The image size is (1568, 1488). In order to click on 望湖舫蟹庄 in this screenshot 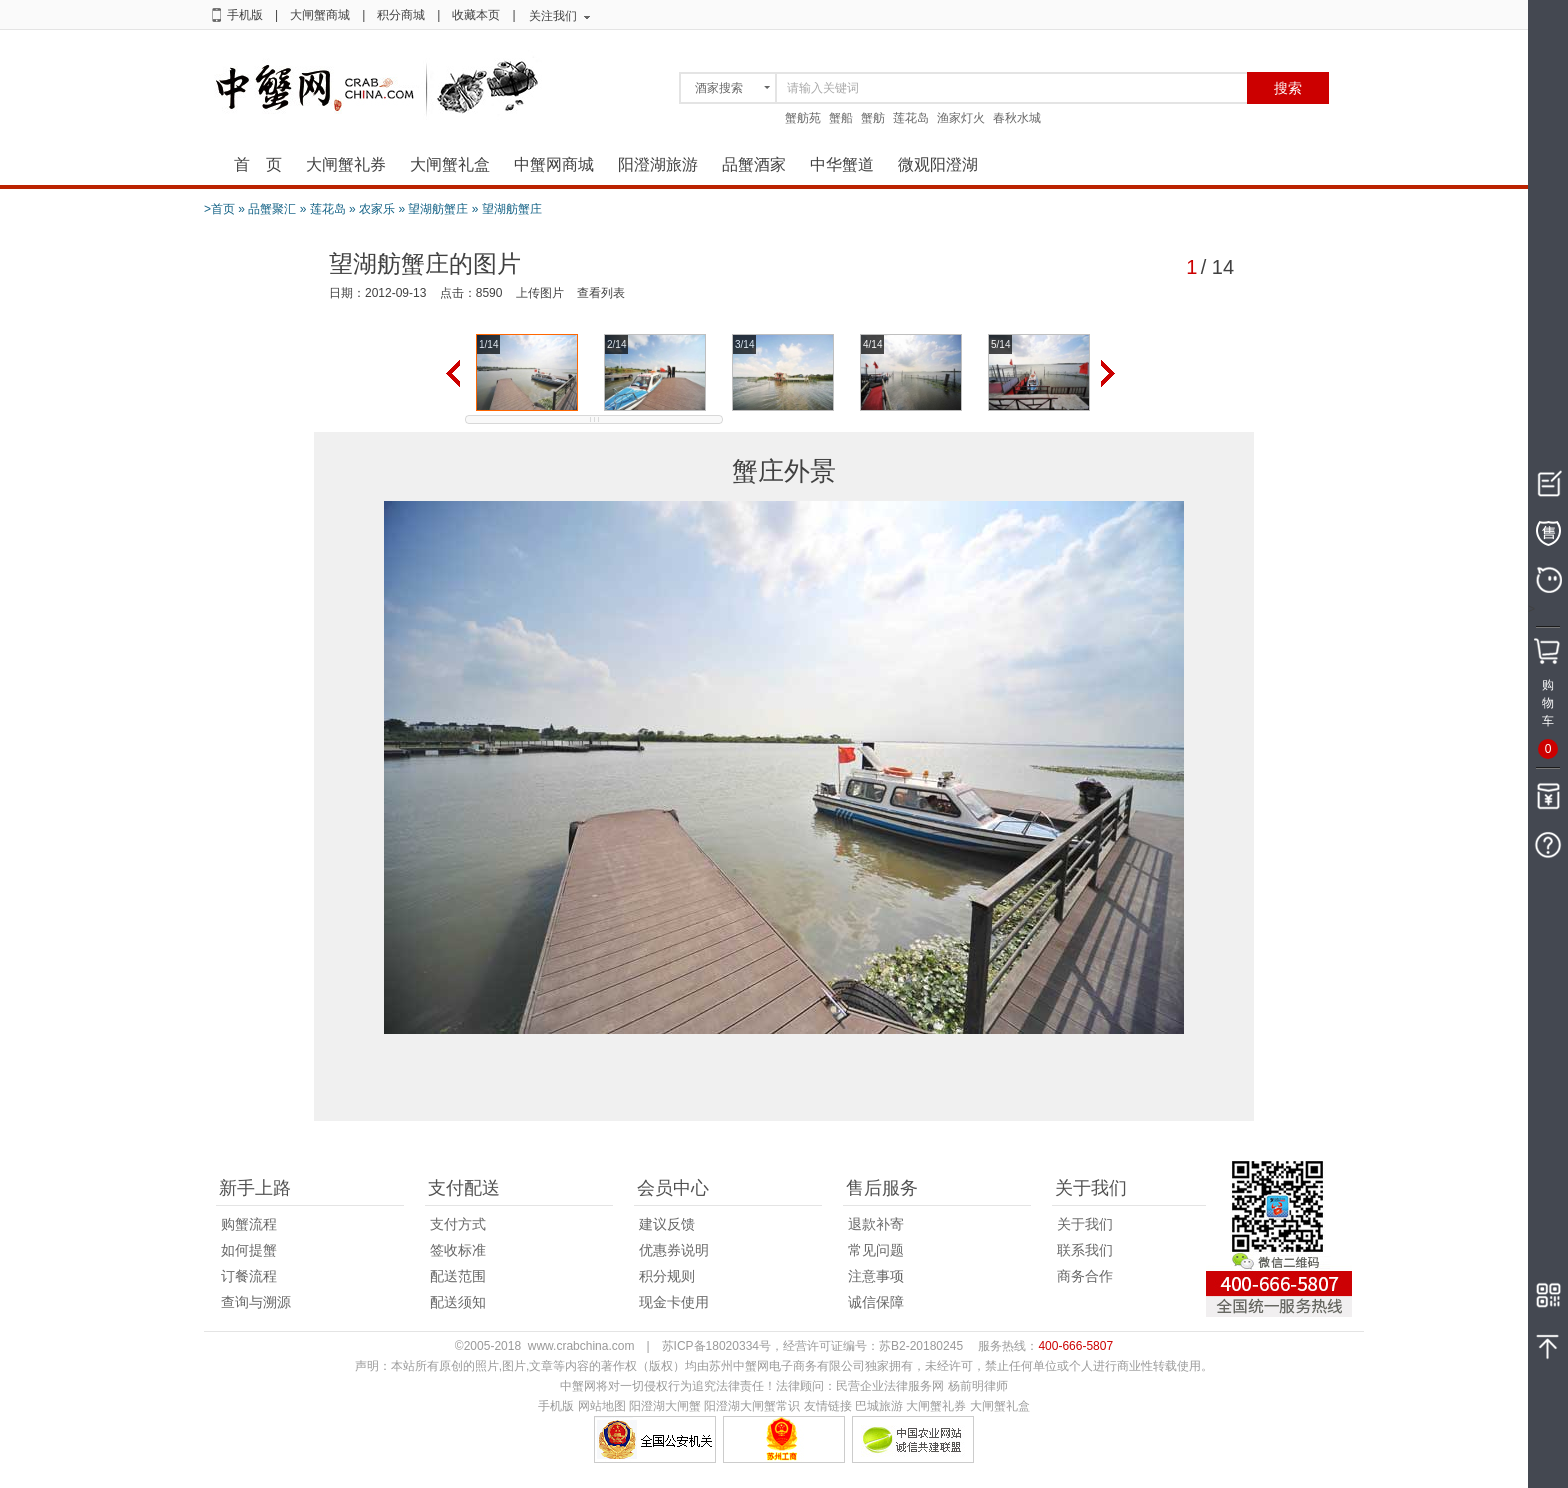, I will do `click(438, 209)`.